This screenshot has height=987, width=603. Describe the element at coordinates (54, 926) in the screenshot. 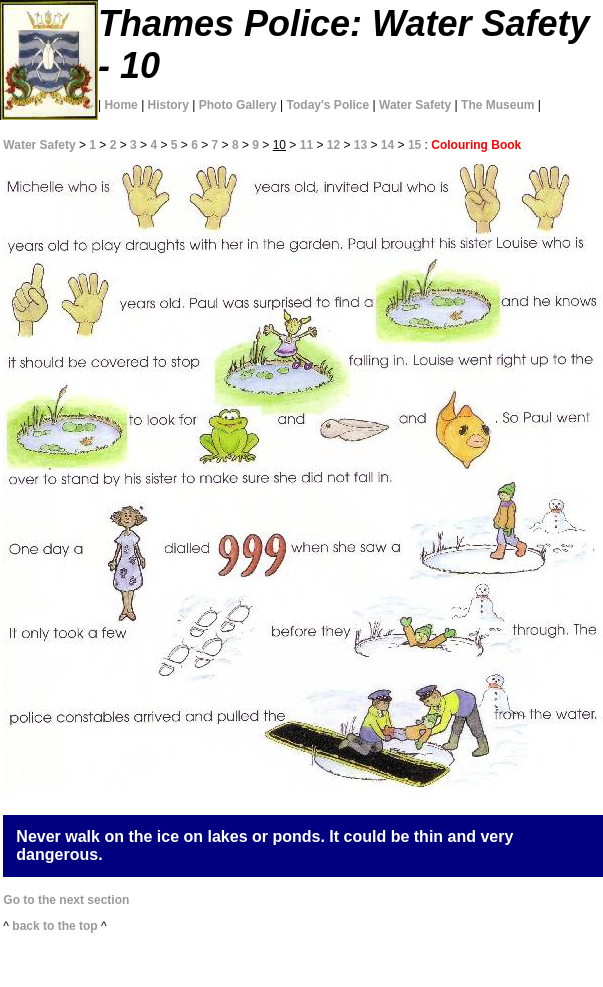

I see `back to the top` at that location.